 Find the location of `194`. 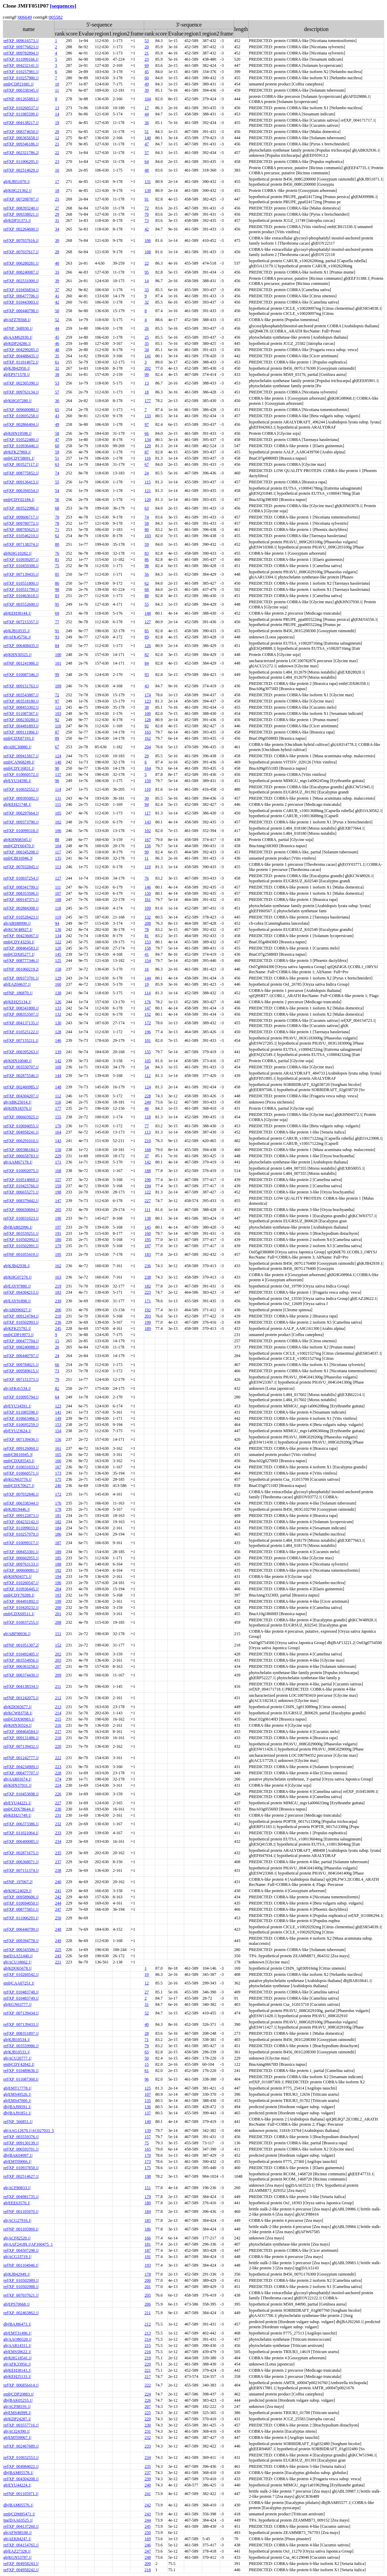

194 is located at coordinates (148, 1185).